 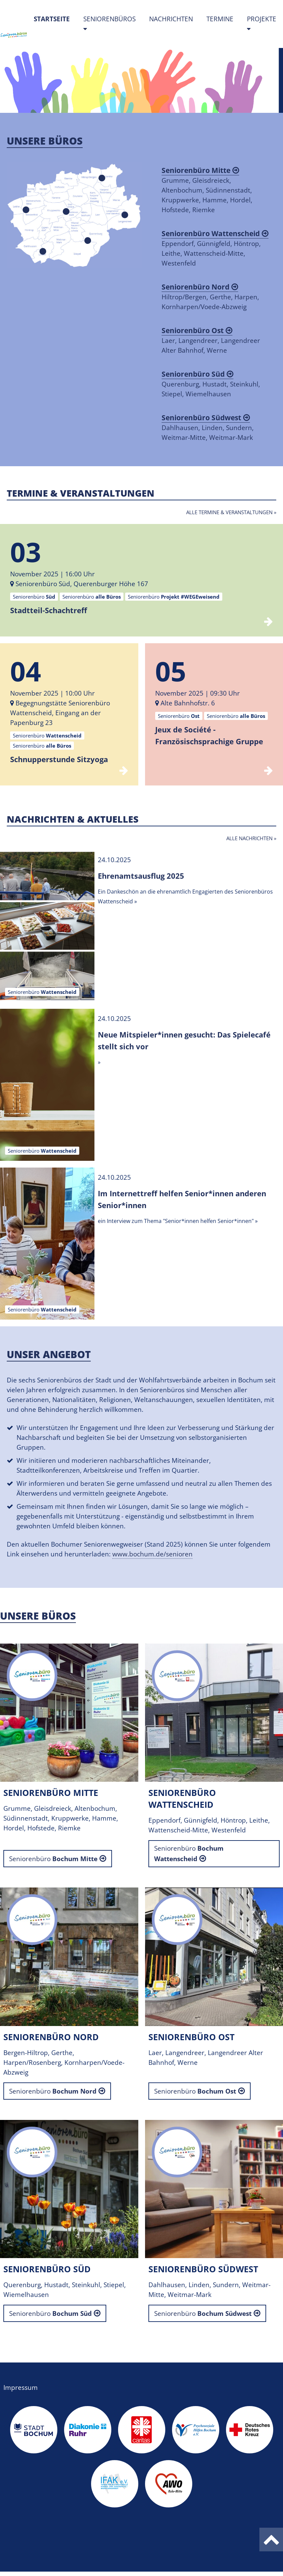 What do you see at coordinates (184, 1040) in the screenshot?
I see `Neue Mitspieler*innen gesucht: Das Spielecafé stellt sich vor` at bounding box center [184, 1040].